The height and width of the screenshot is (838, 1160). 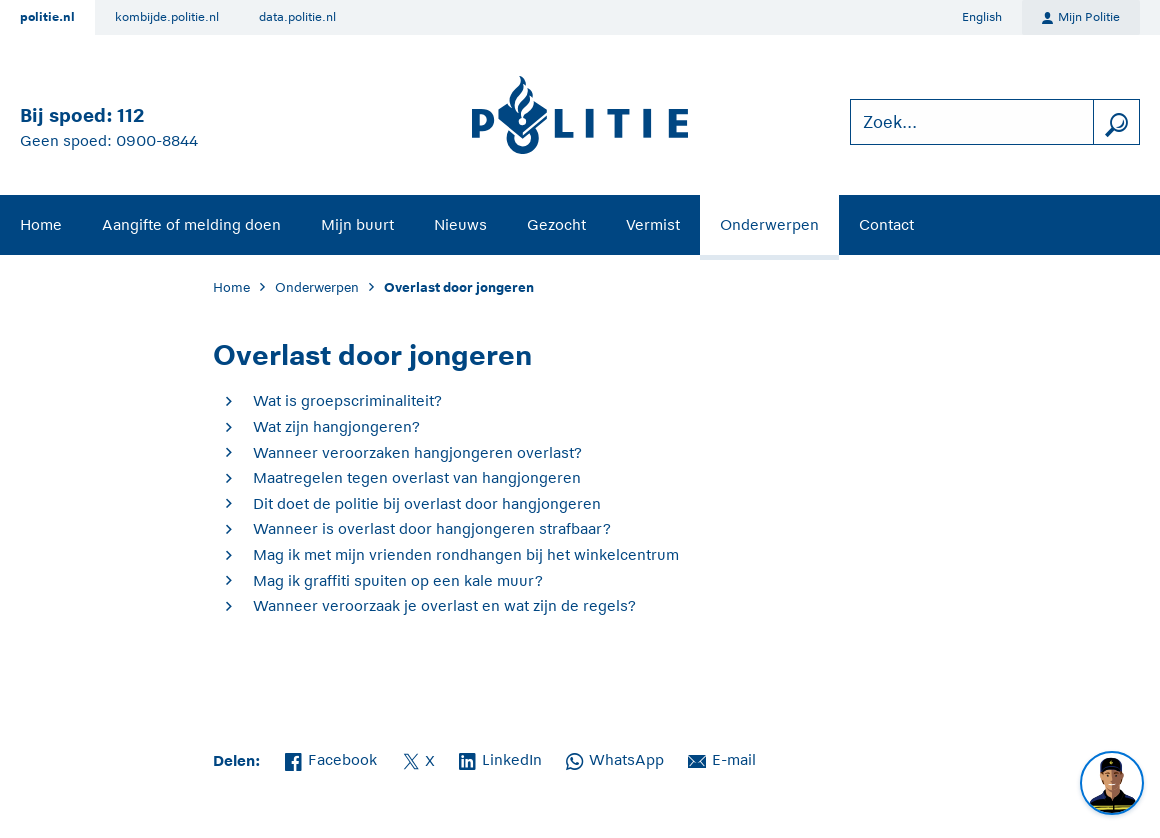 I want to click on WhatsApp, so click(x=615, y=758).